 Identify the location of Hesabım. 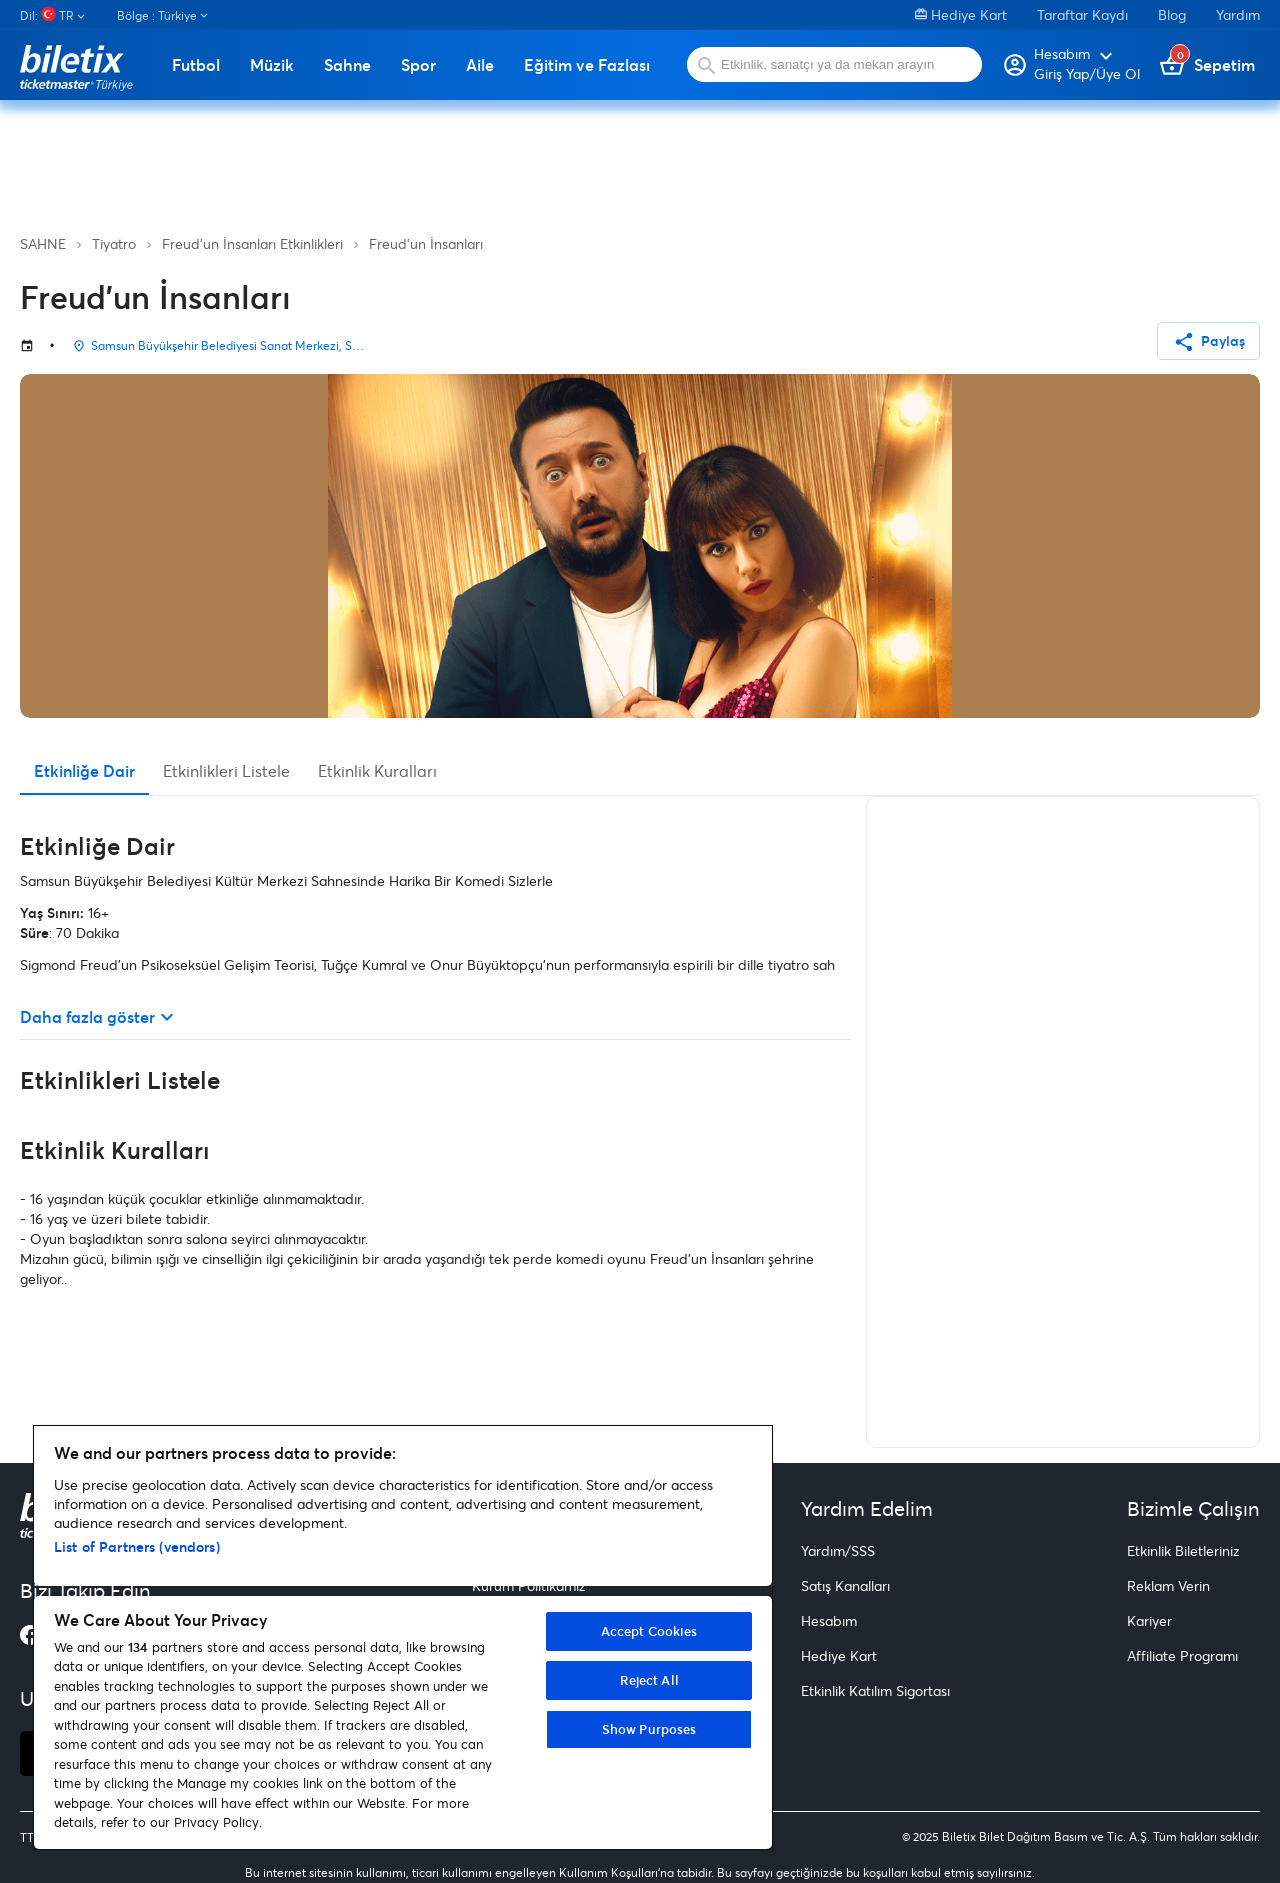
(829, 1620).